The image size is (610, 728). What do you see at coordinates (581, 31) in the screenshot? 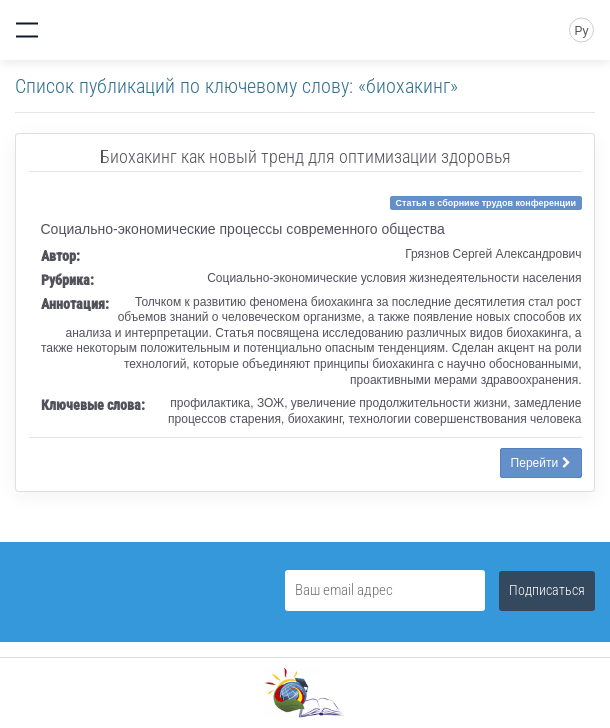
I see `Ру` at bounding box center [581, 31].